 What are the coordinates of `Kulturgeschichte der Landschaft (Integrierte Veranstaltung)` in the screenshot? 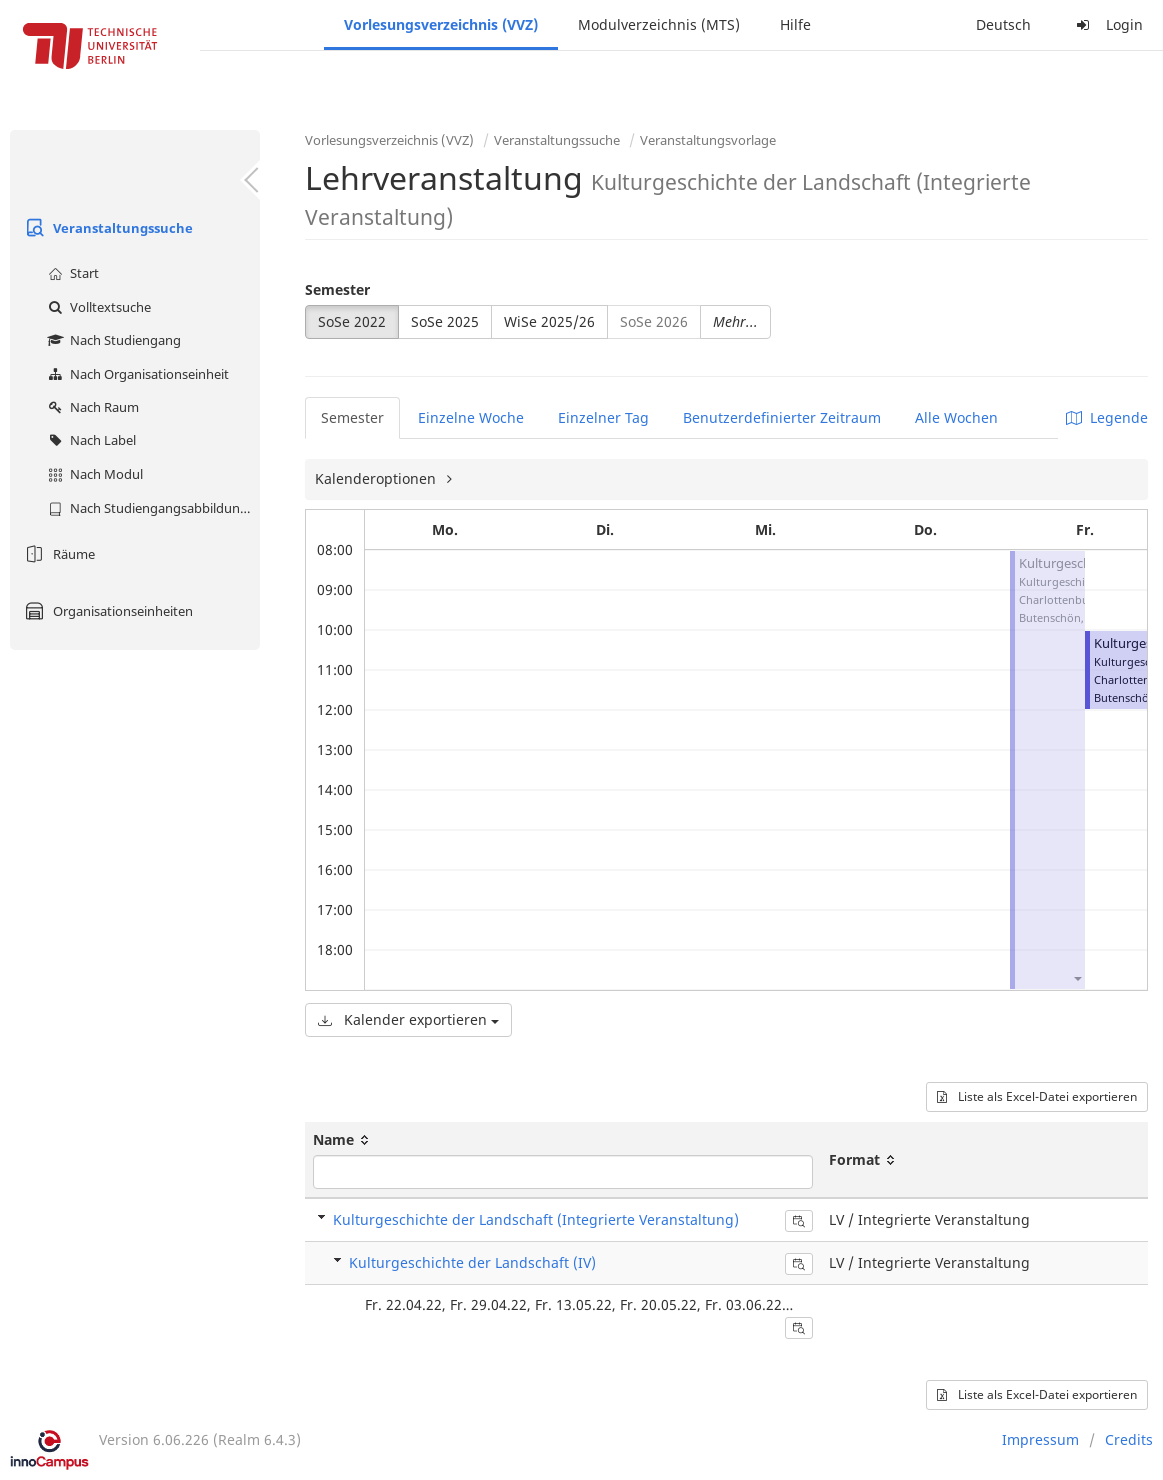 It's located at (536, 1219).